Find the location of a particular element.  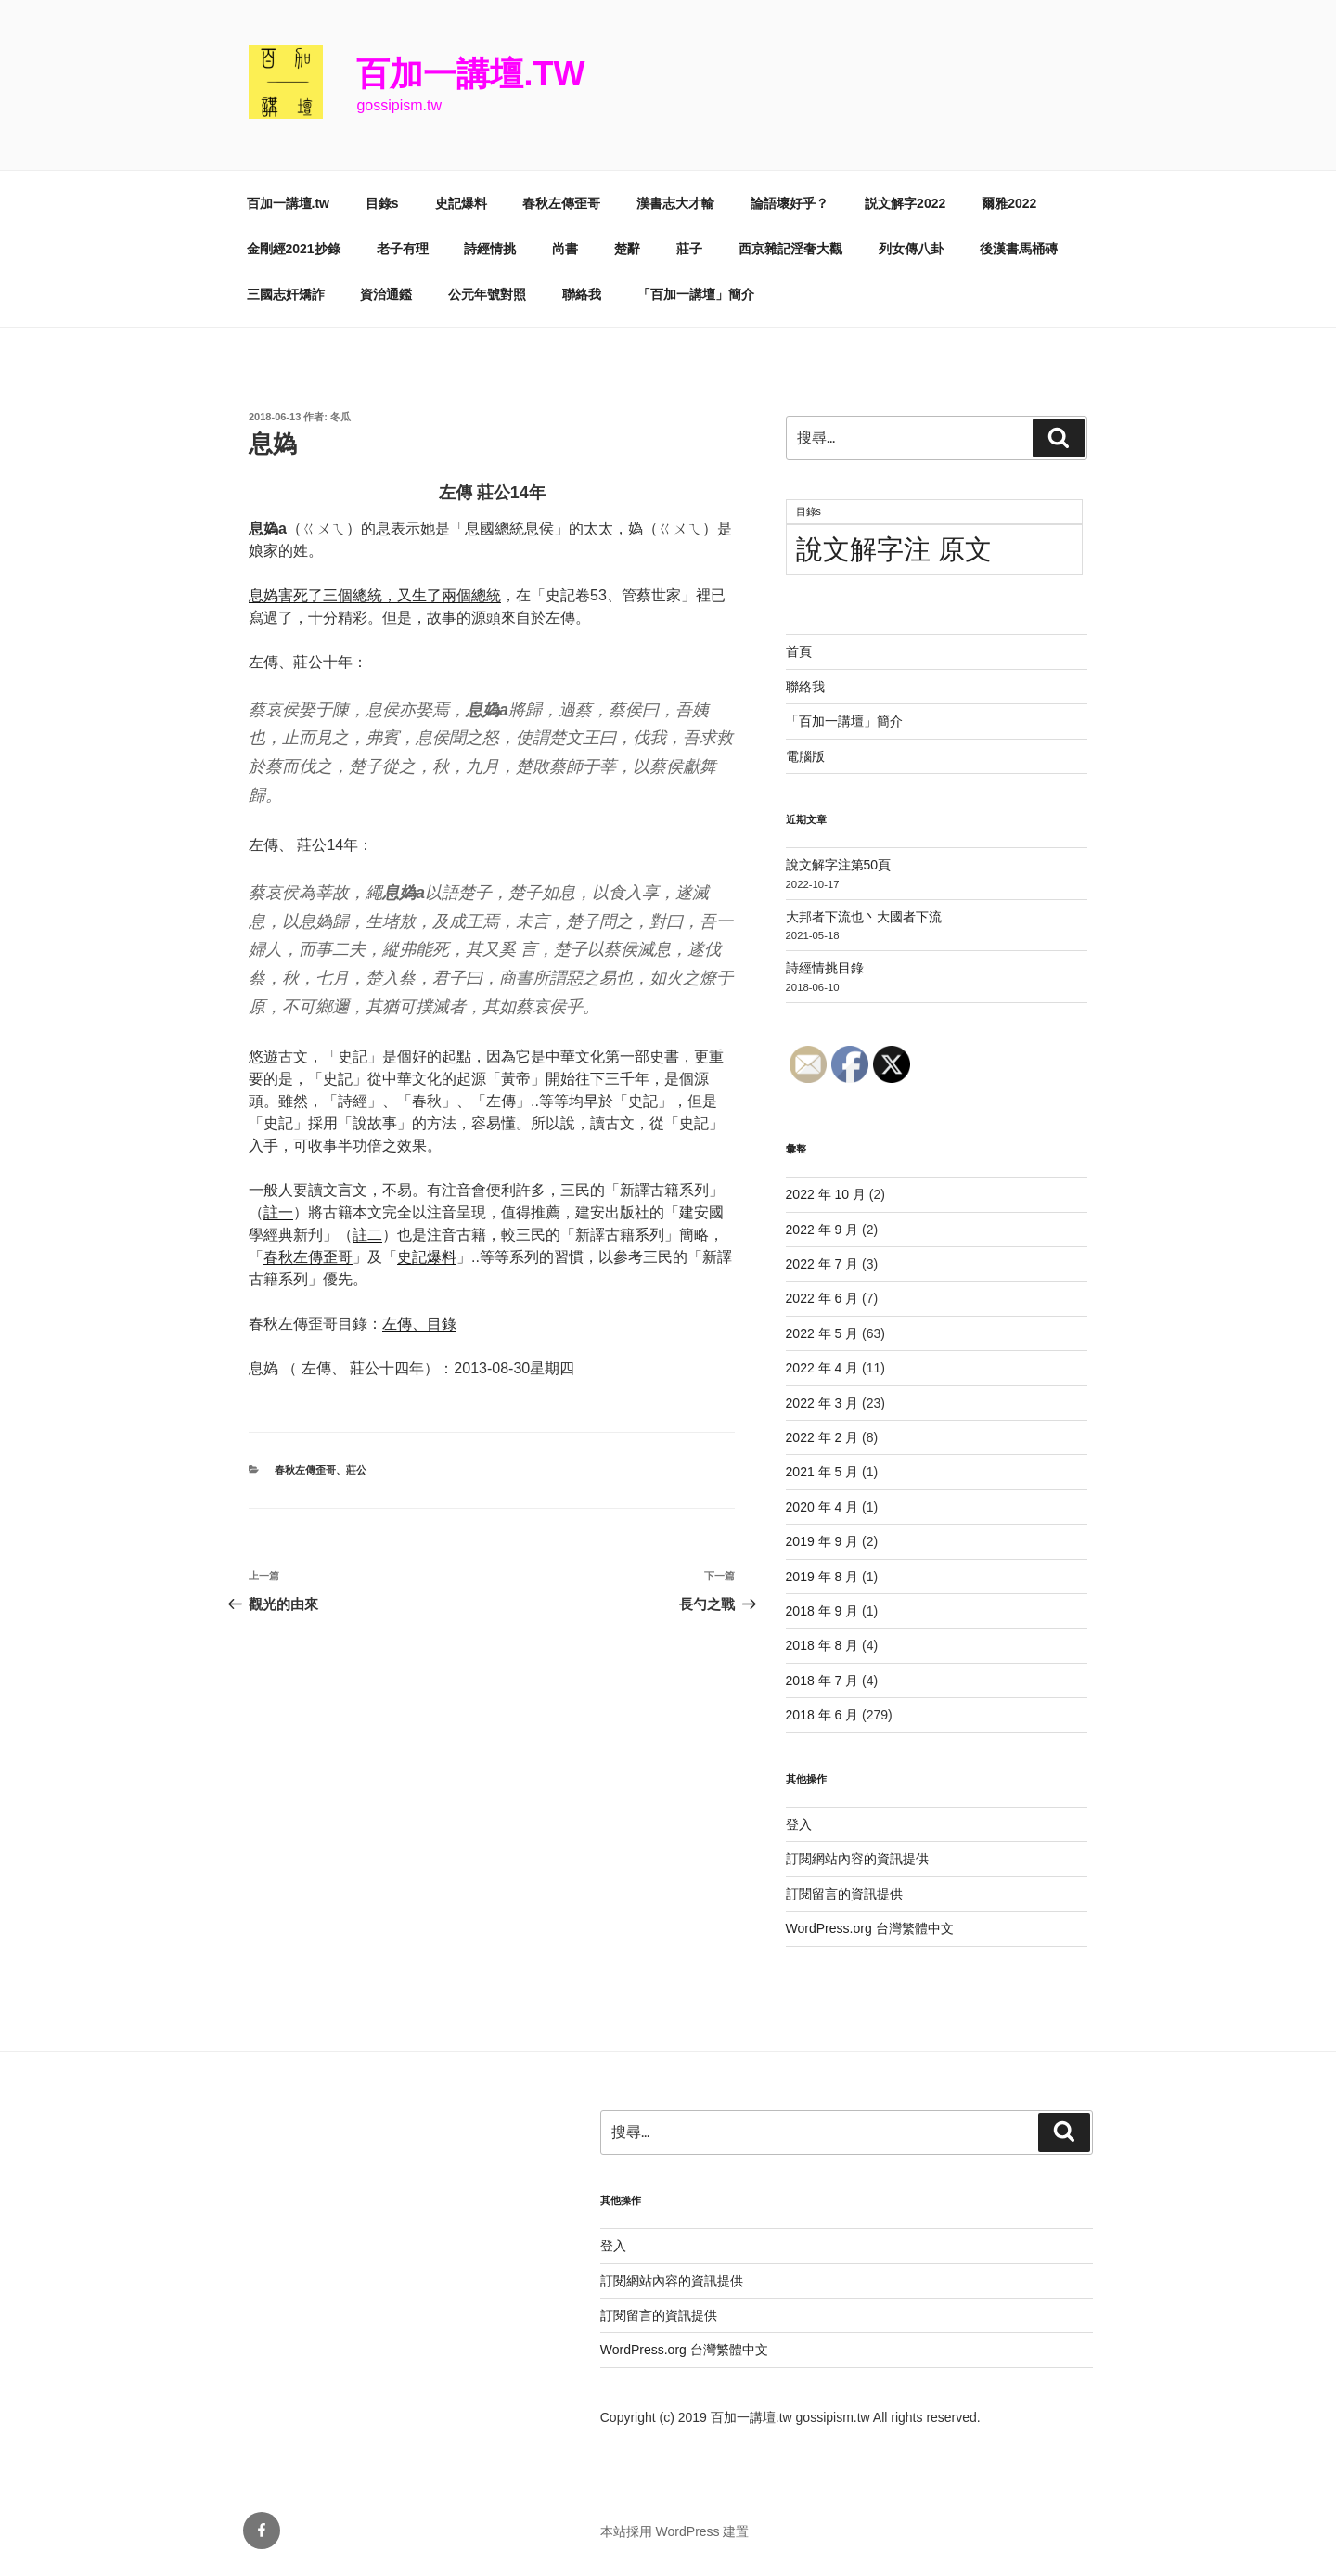

本站採用 WordPress 建置 is located at coordinates (675, 2531).